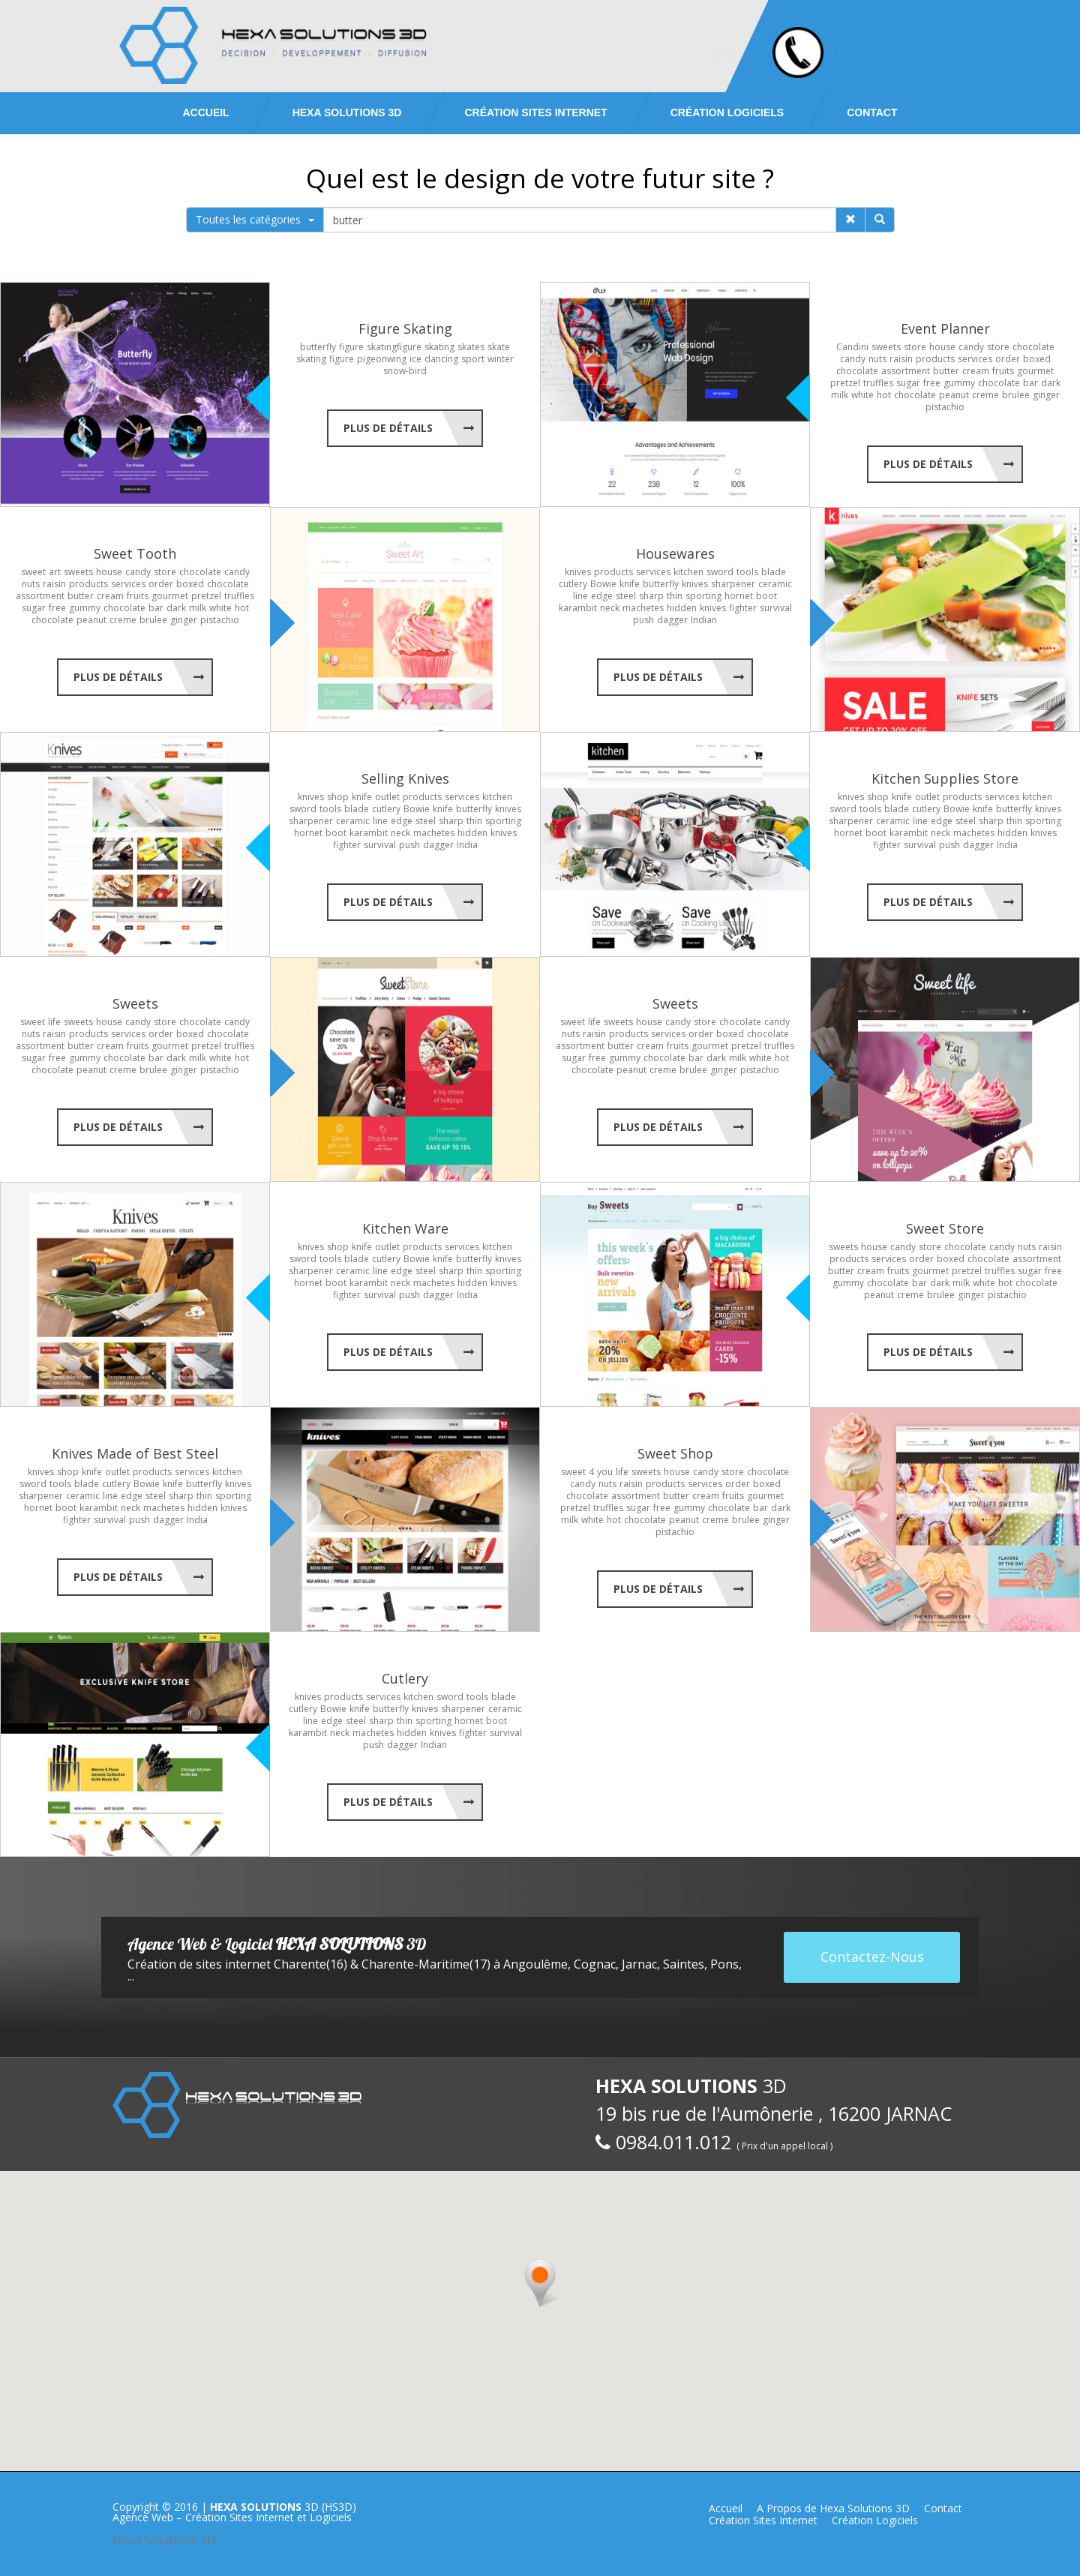 This screenshot has width=1080, height=2576. What do you see at coordinates (704, 619) in the screenshot?
I see `Indian` at bounding box center [704, 619].